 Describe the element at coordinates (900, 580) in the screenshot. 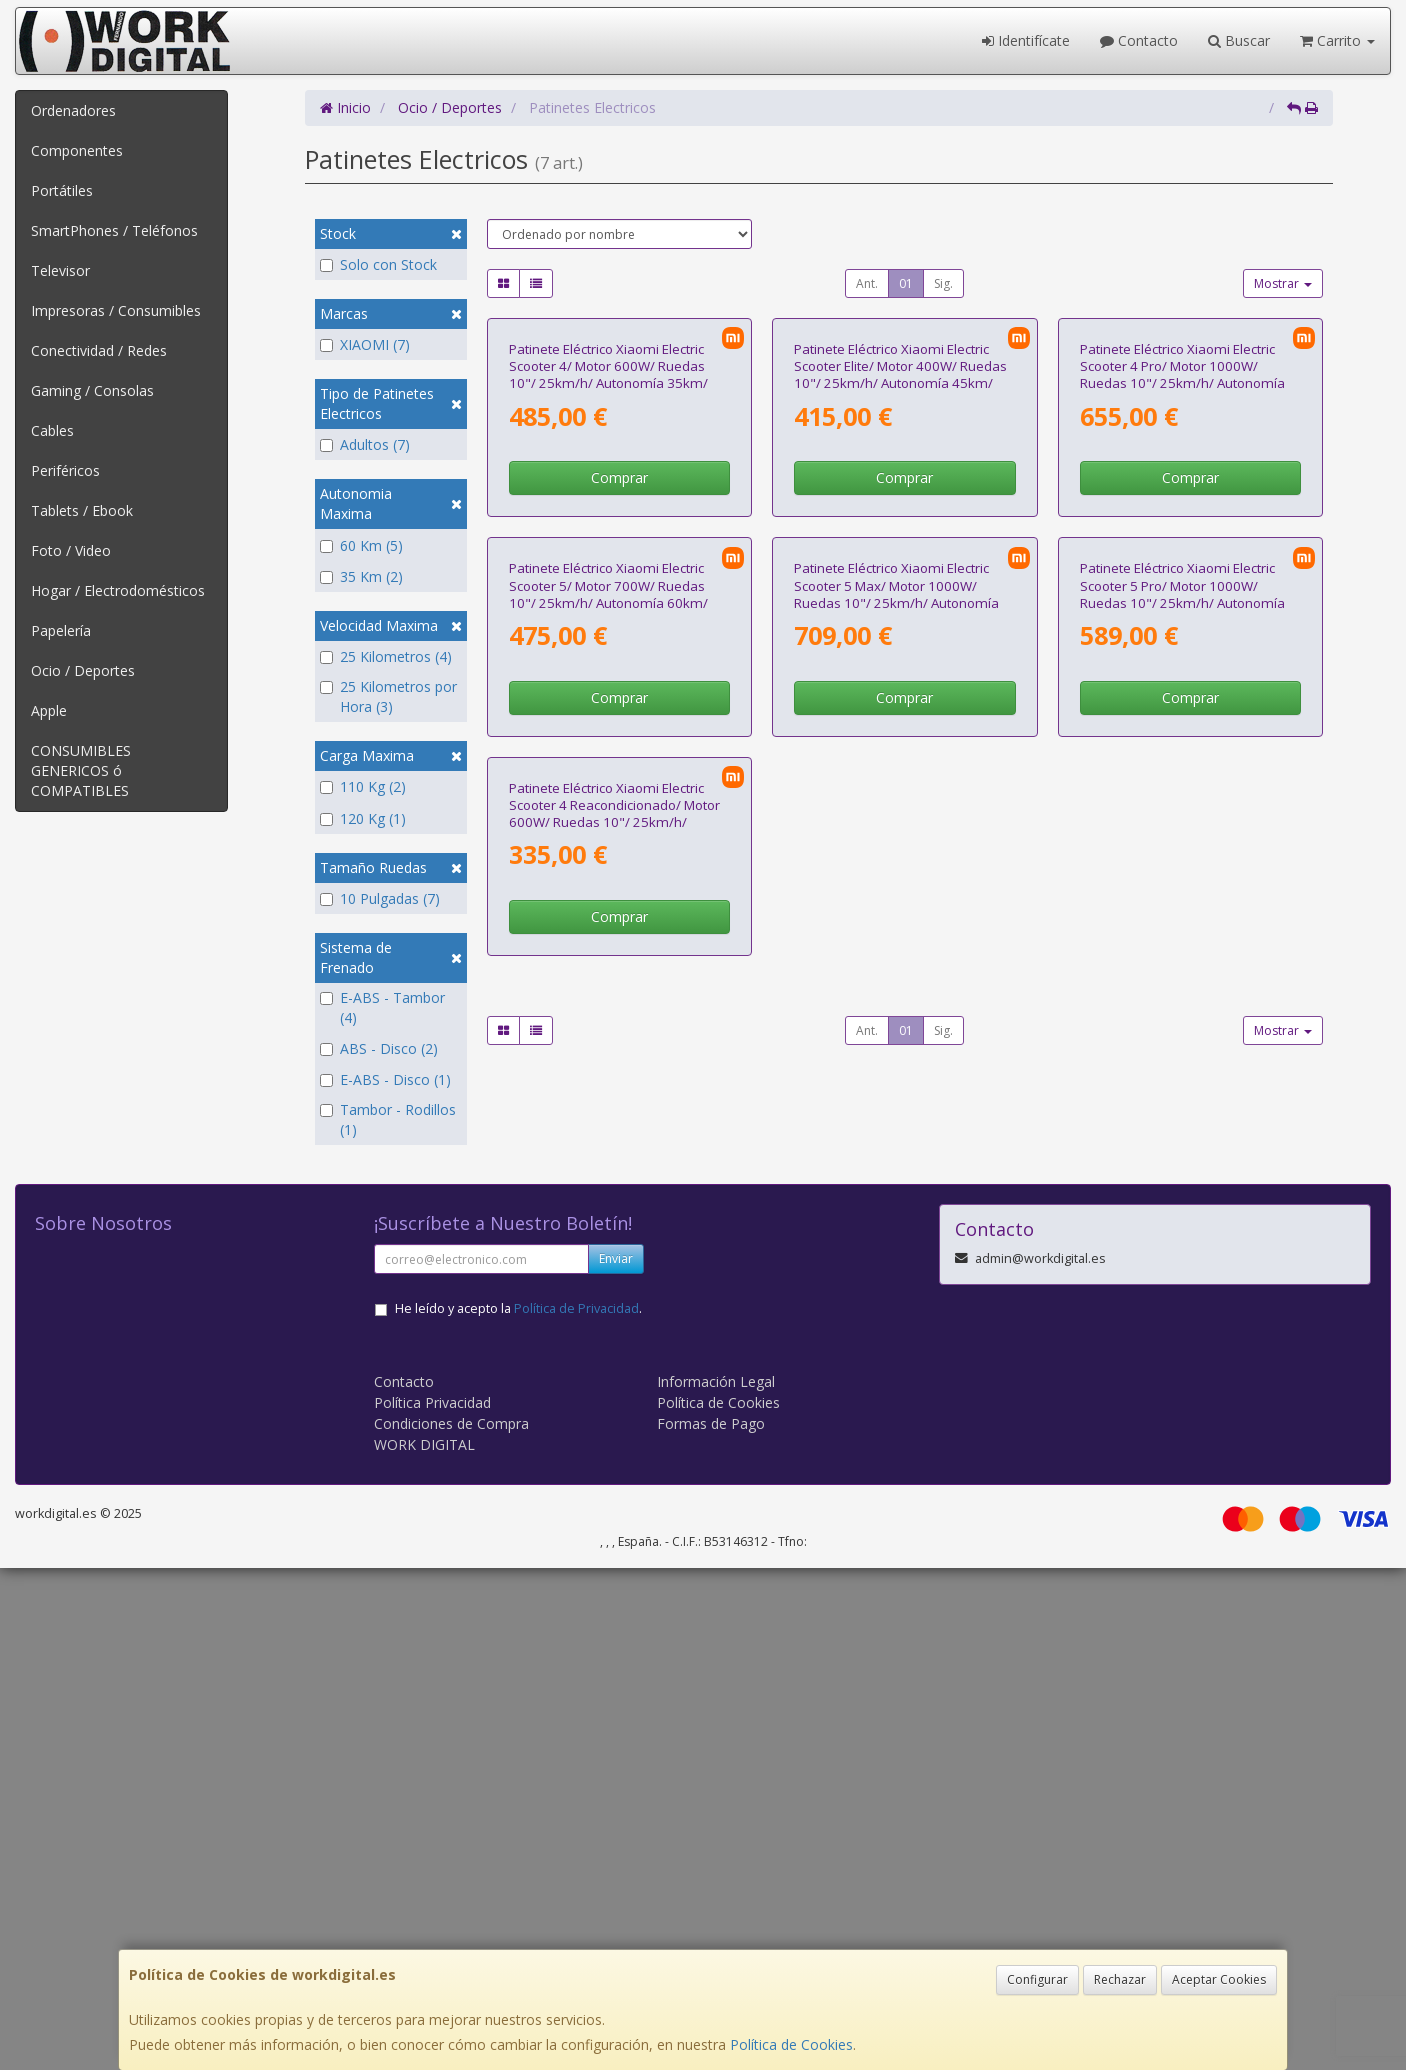

I see `Patinete Eléctrico Xiaomi Electric Scooter Elite/ Motor 400W/ Ruedas 10"/ 25km/h/ Autonomía 45km/ Negro` at that location.